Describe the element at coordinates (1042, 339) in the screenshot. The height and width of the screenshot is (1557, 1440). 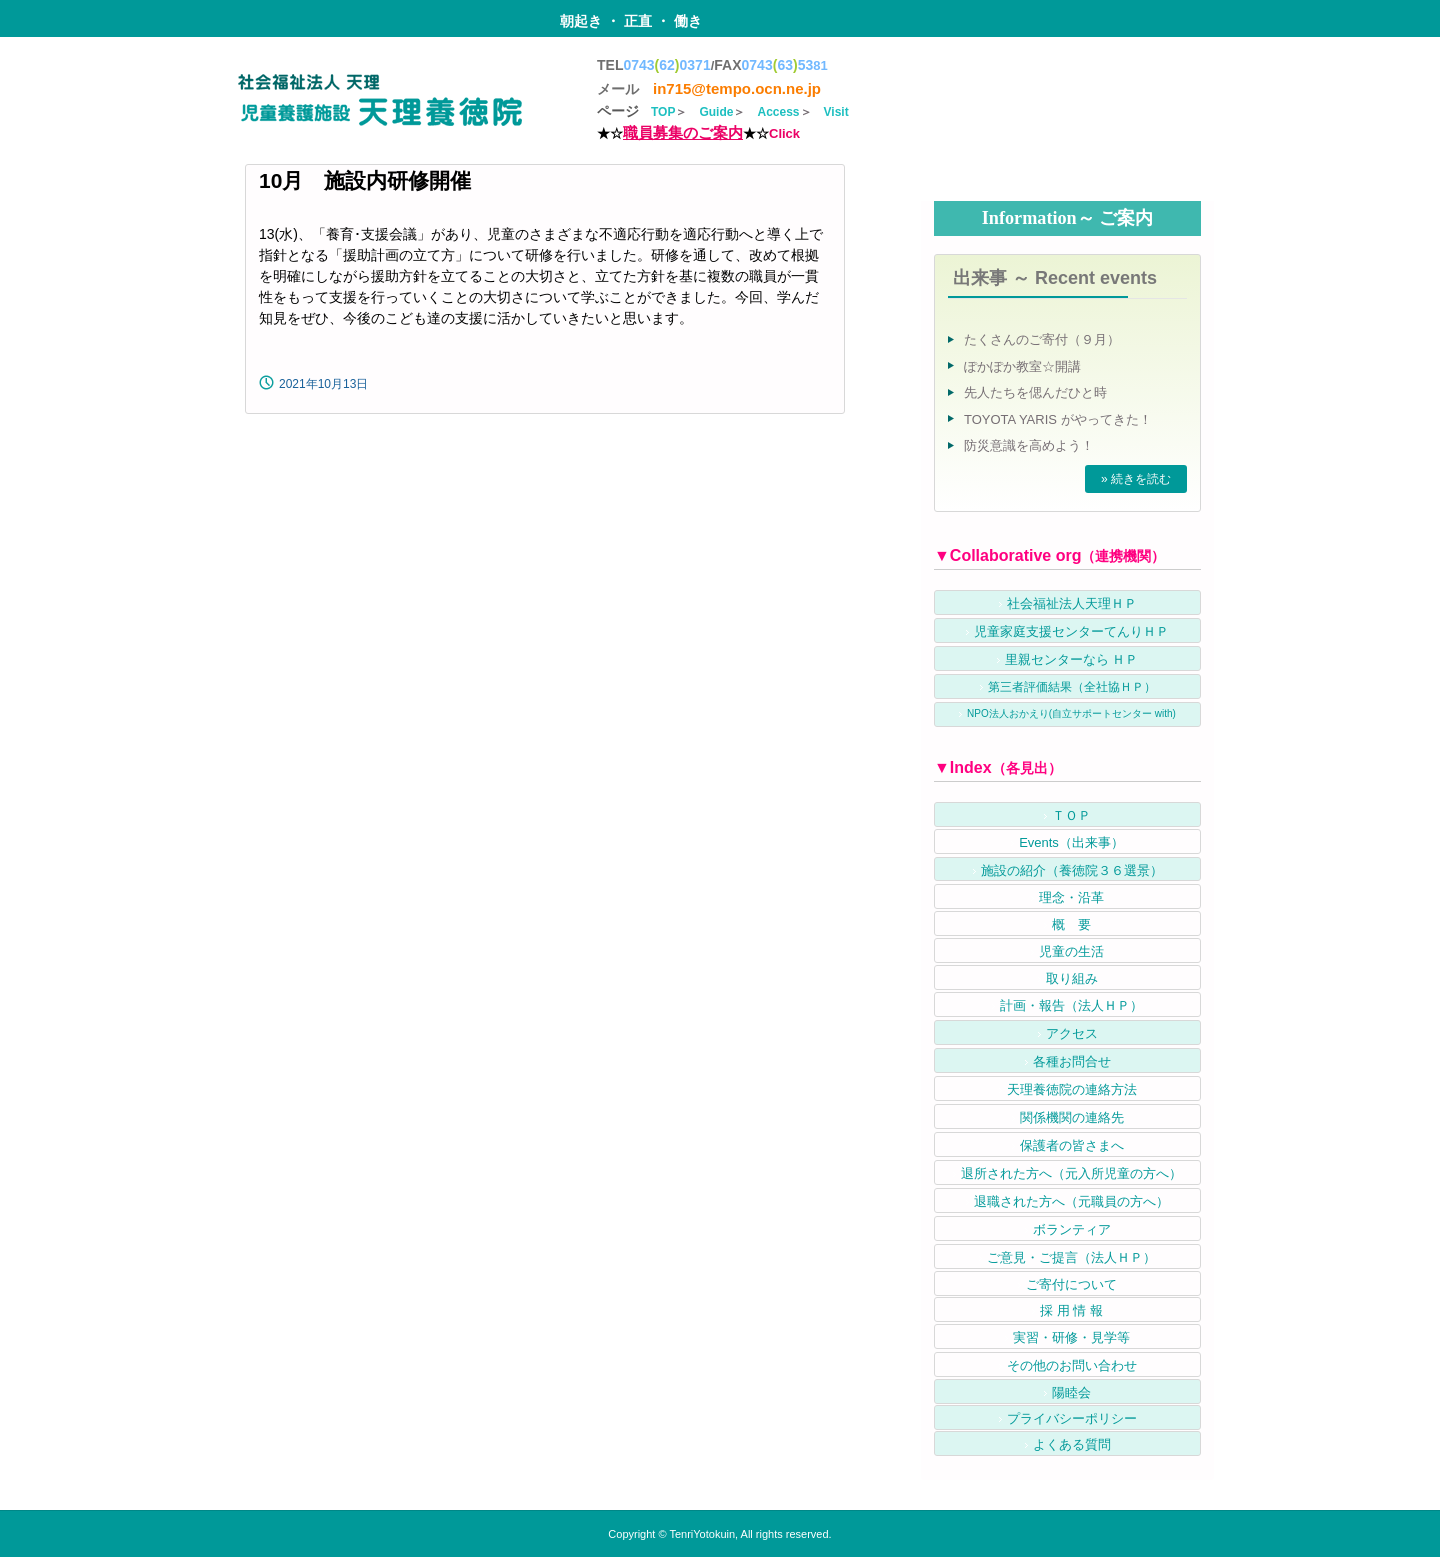
I see `たくさんのご寄付（９月）` at that location.